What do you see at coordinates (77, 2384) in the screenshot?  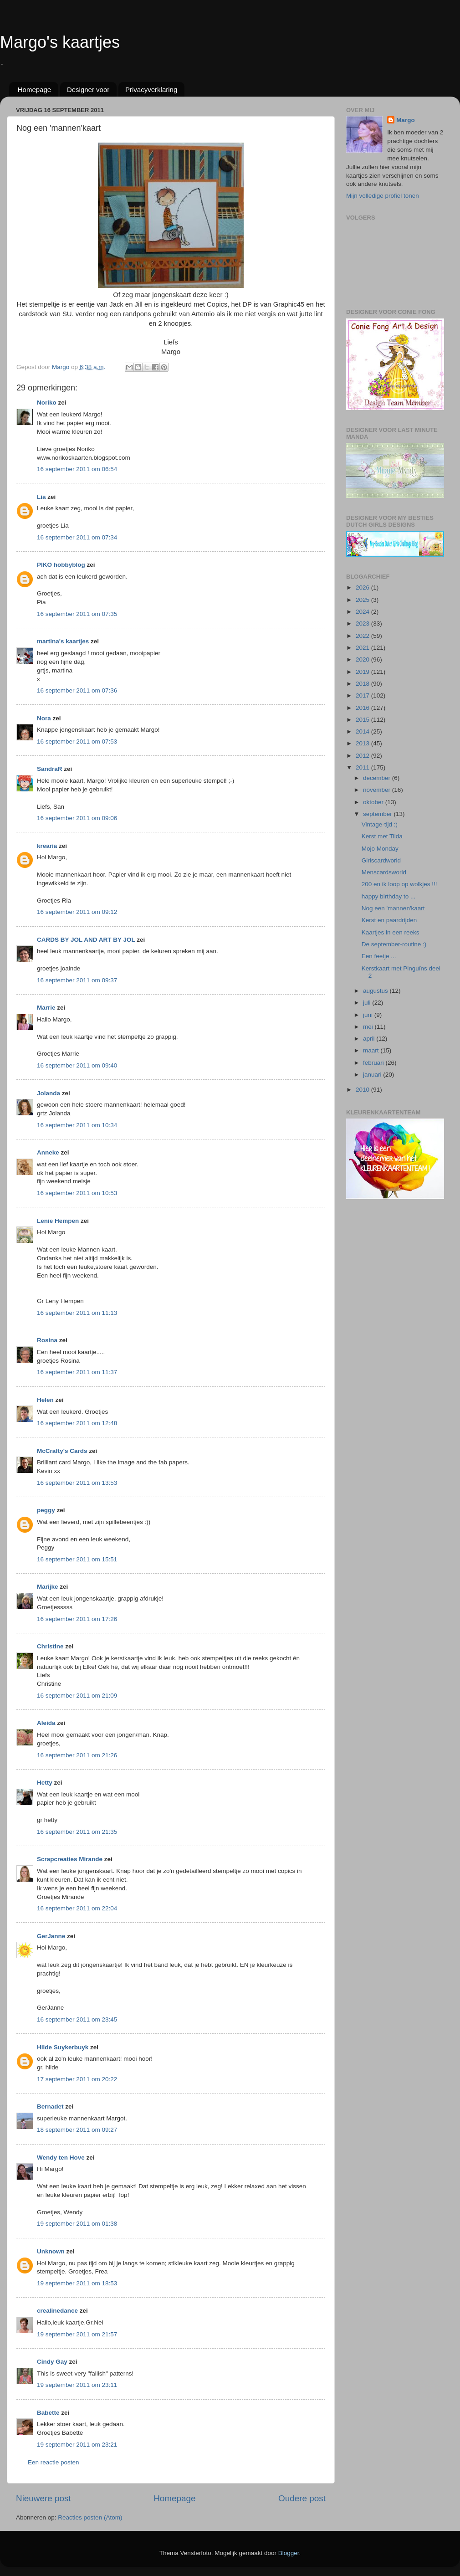 I see `19 september 2011 om 23:11` at bounding box center [77, 2384].